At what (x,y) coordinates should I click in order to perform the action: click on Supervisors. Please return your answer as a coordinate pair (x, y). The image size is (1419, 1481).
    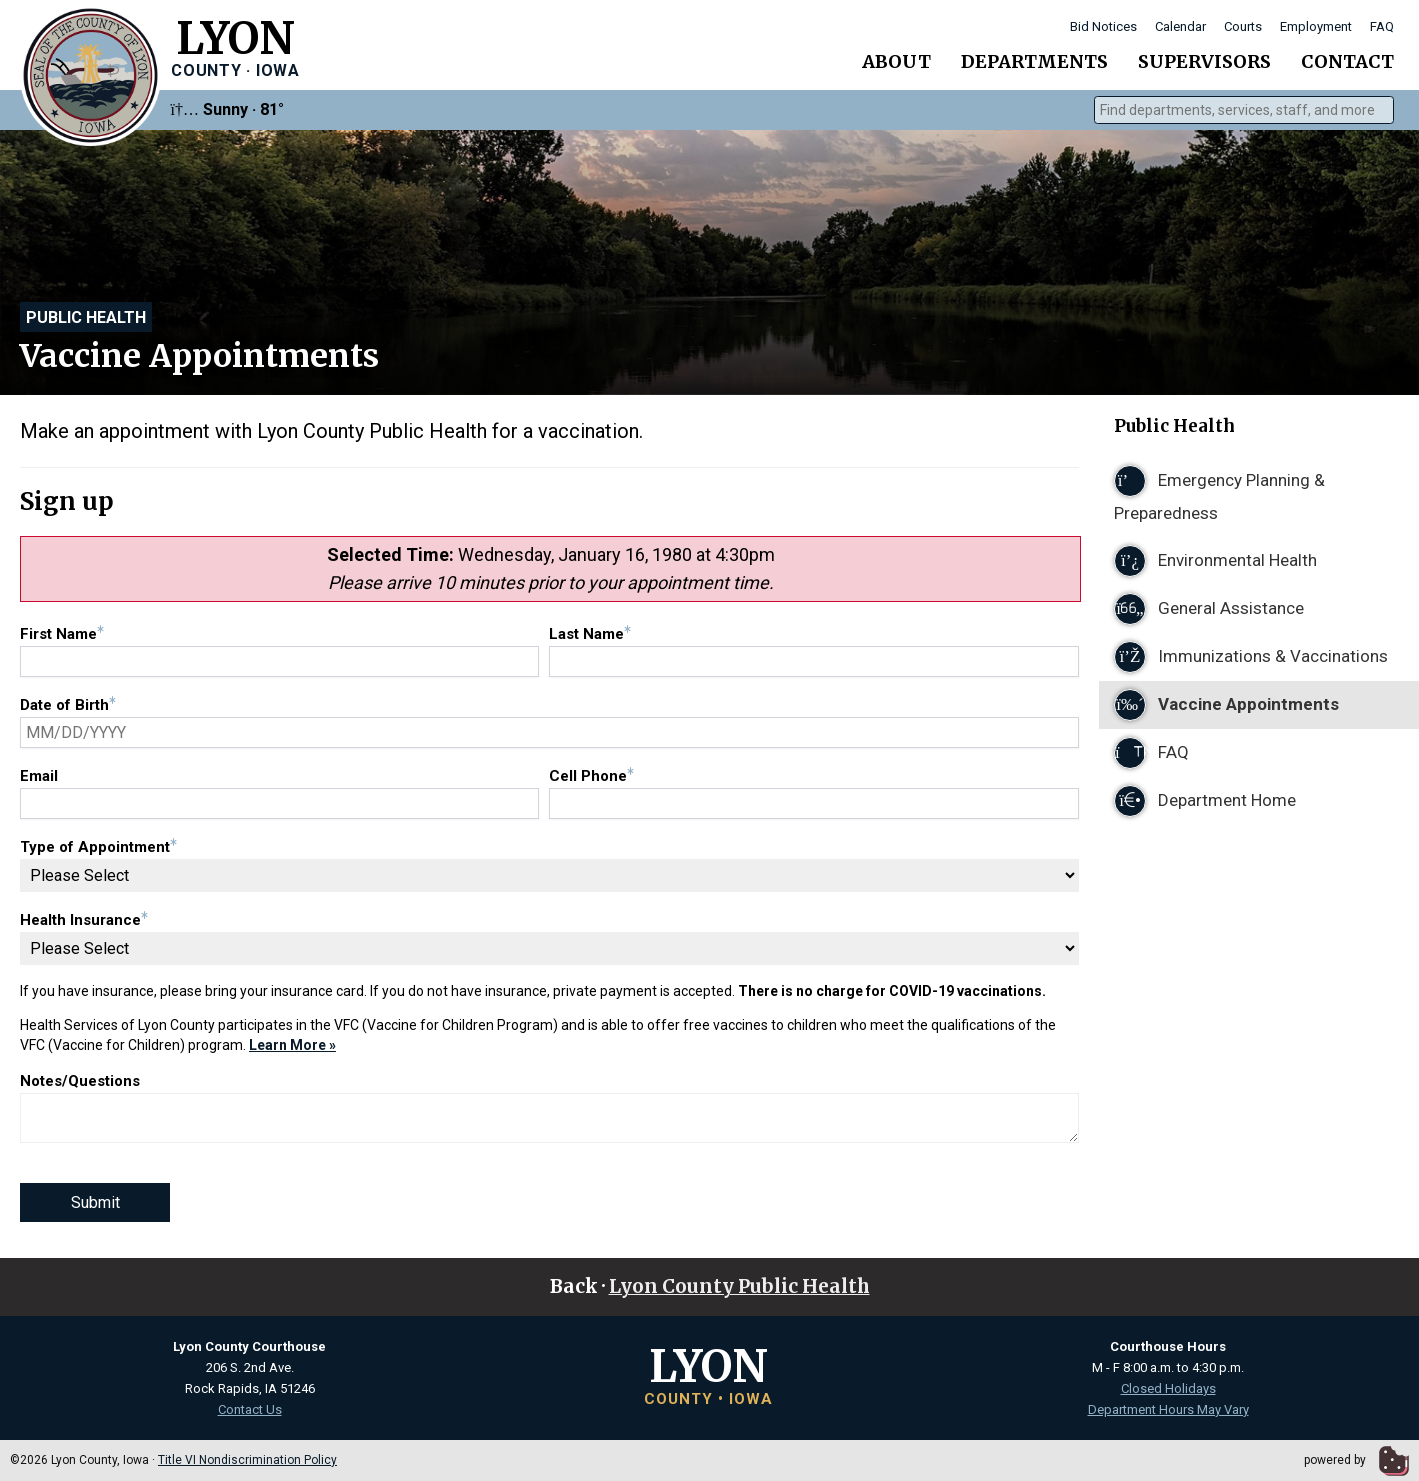
    Looking at the image, I should click on (1204, 61).